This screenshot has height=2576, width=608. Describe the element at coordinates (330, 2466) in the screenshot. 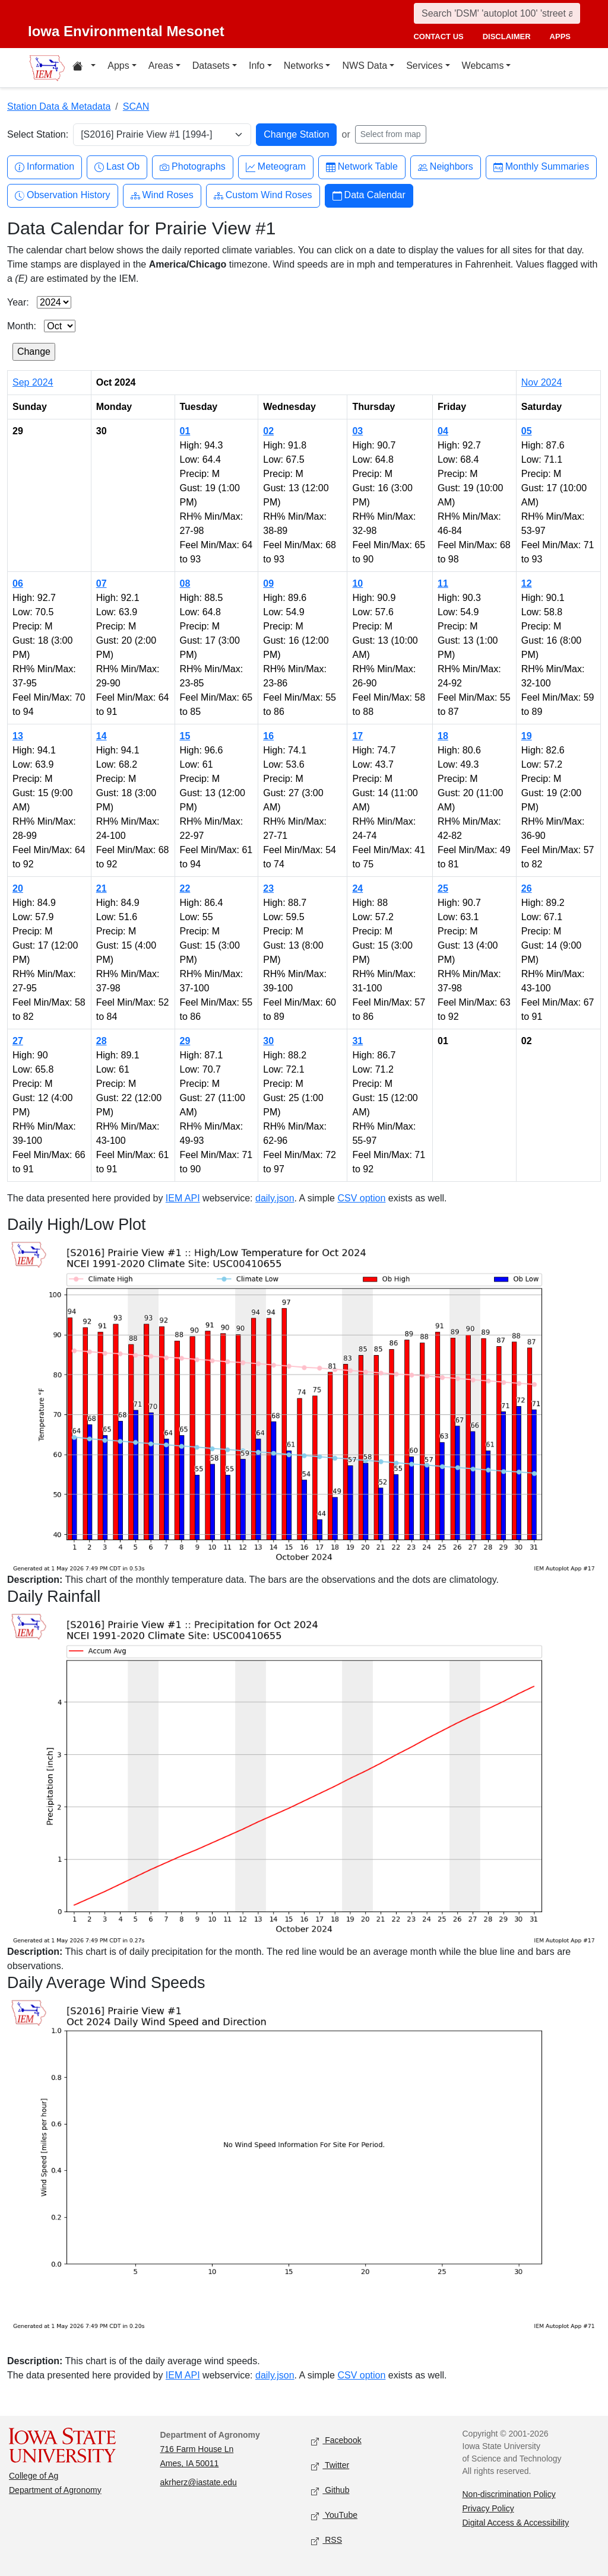

I see `Twitter` at that location.